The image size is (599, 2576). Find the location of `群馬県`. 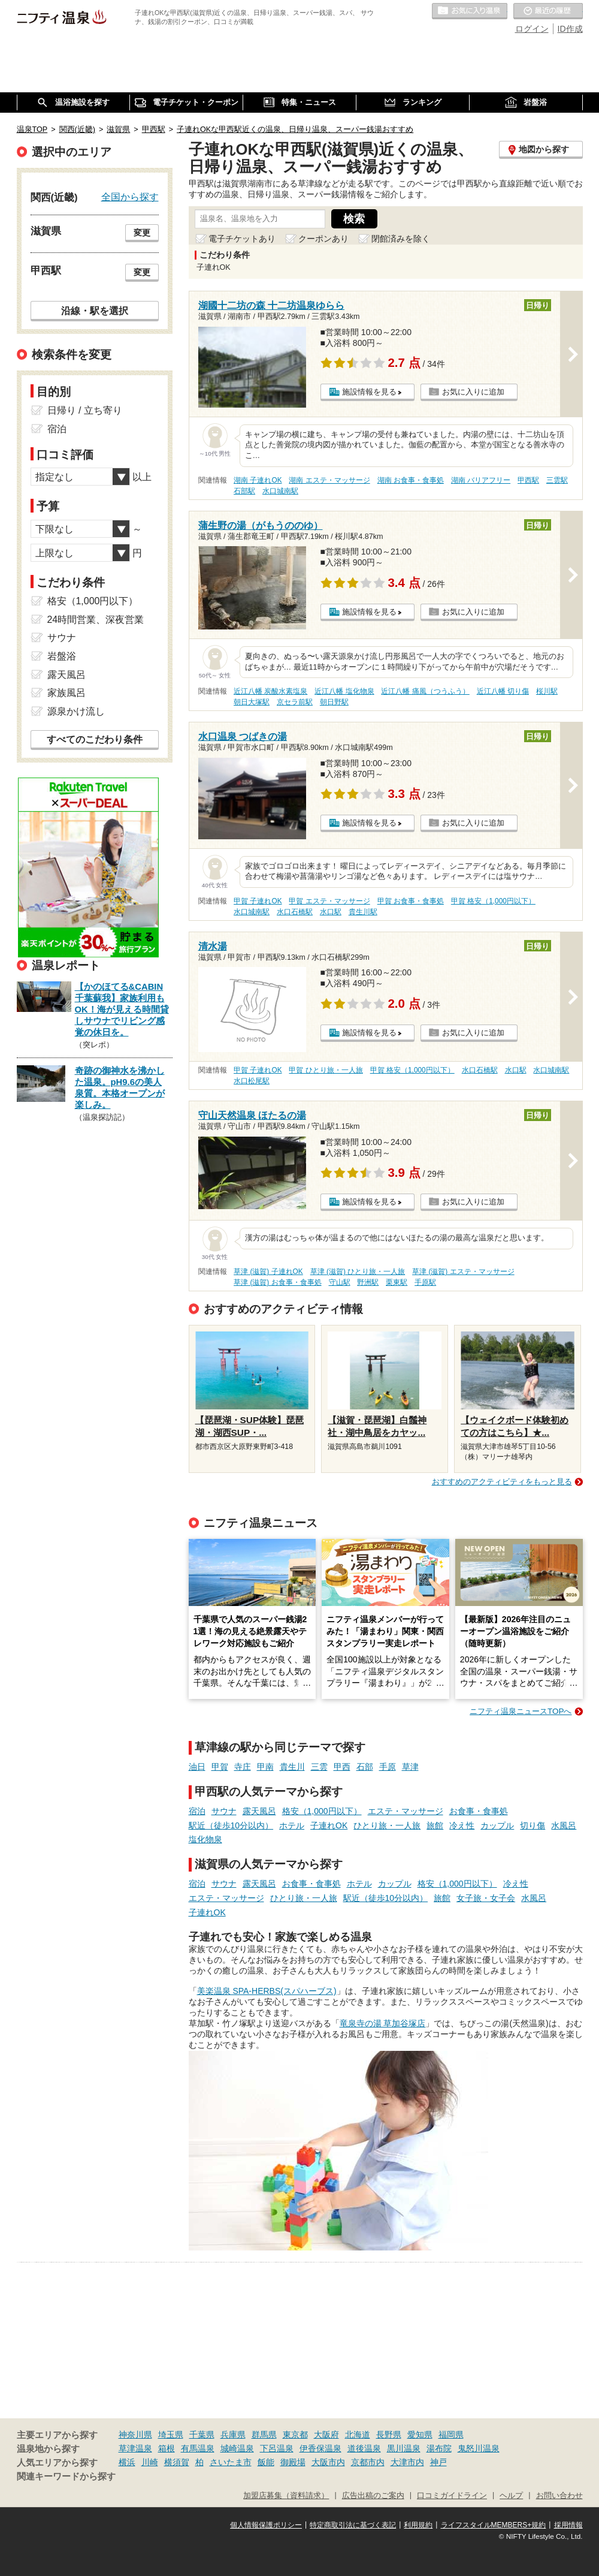

群馬県 is located at coordinates (264, 2434).